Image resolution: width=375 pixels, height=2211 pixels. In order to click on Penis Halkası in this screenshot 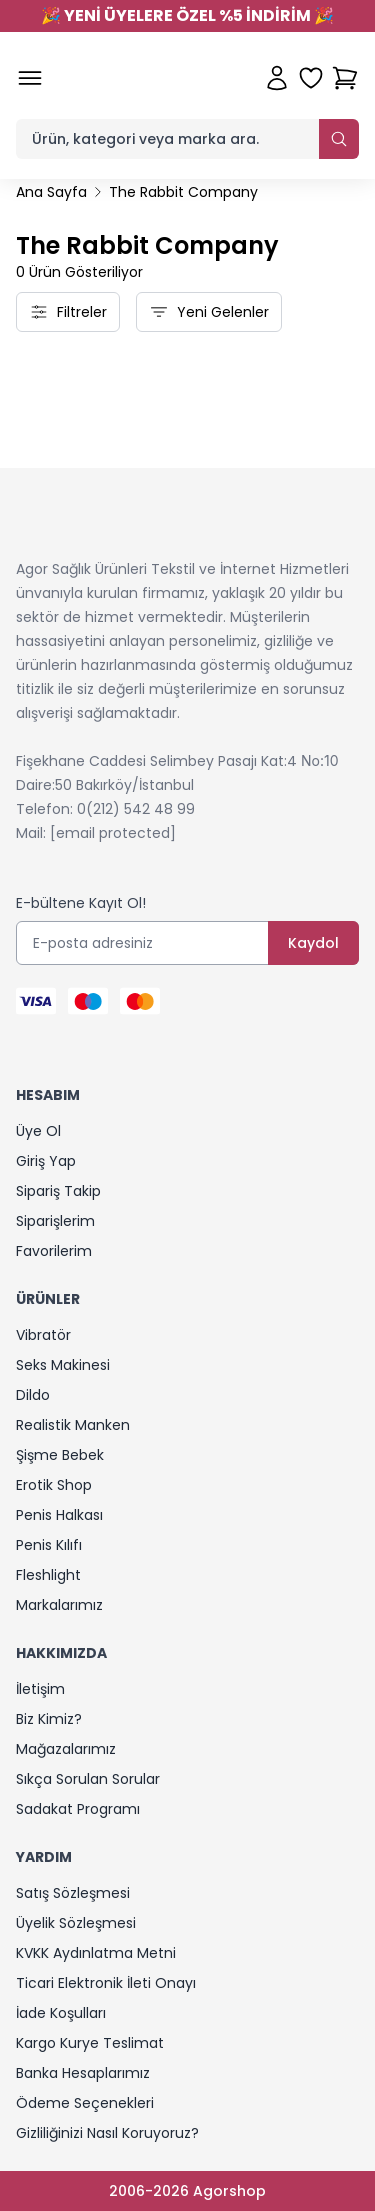, I will do `click(59, 1515)`.